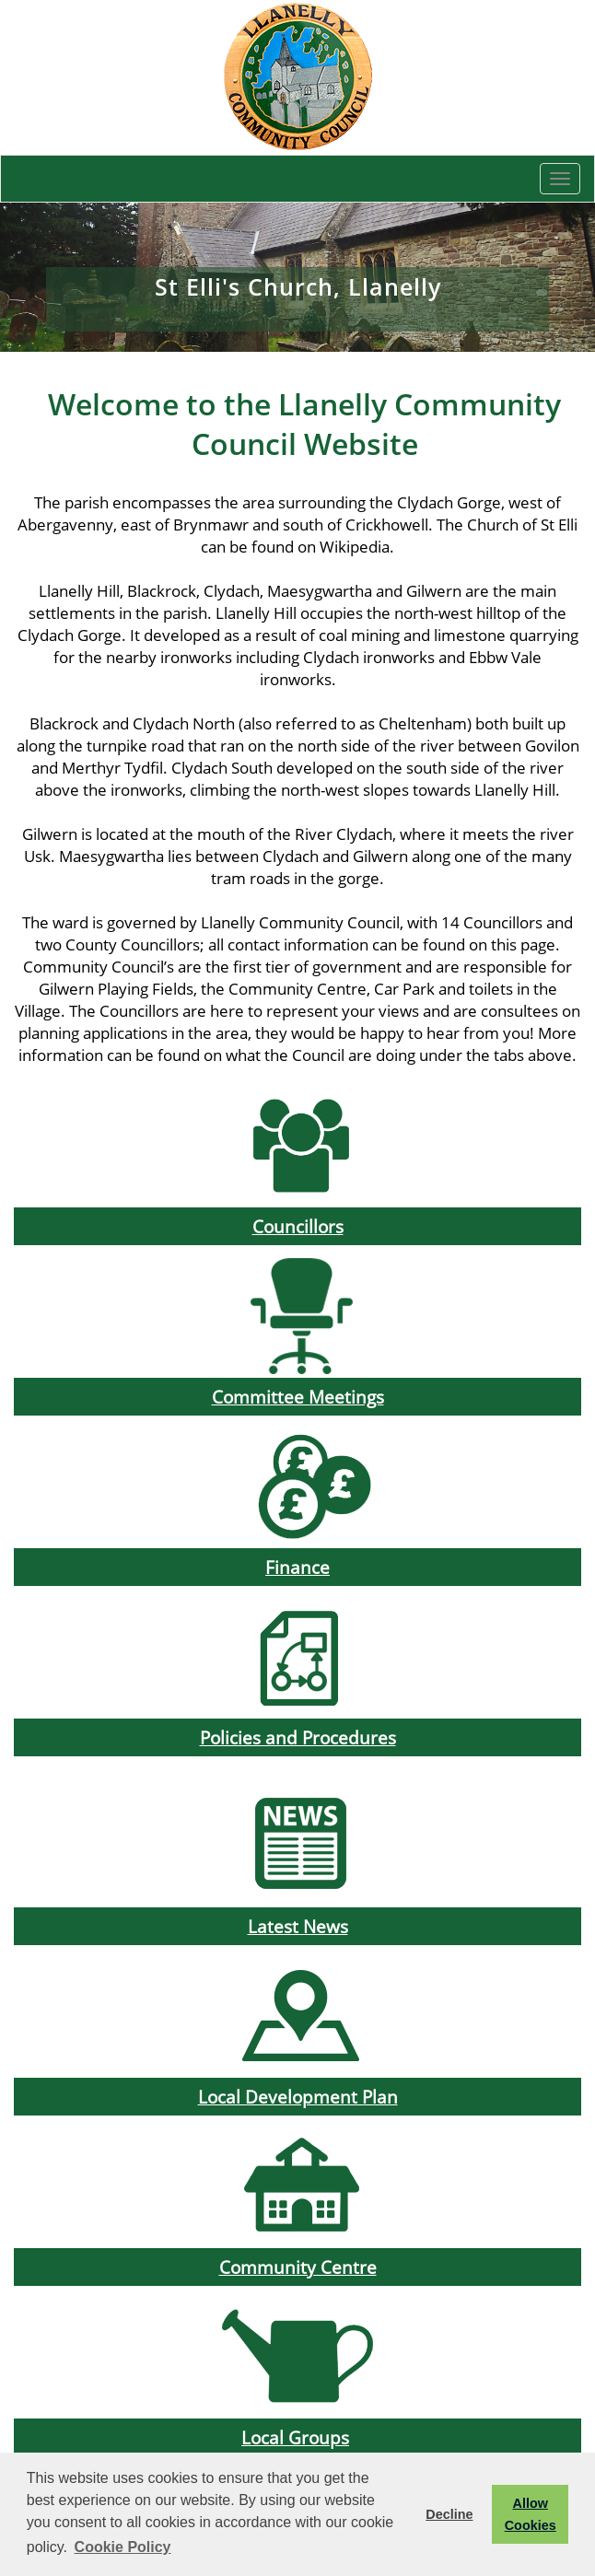  Describe the element at coordinates (298, 1926) in the screenshot. I see `Latest News` at that location.